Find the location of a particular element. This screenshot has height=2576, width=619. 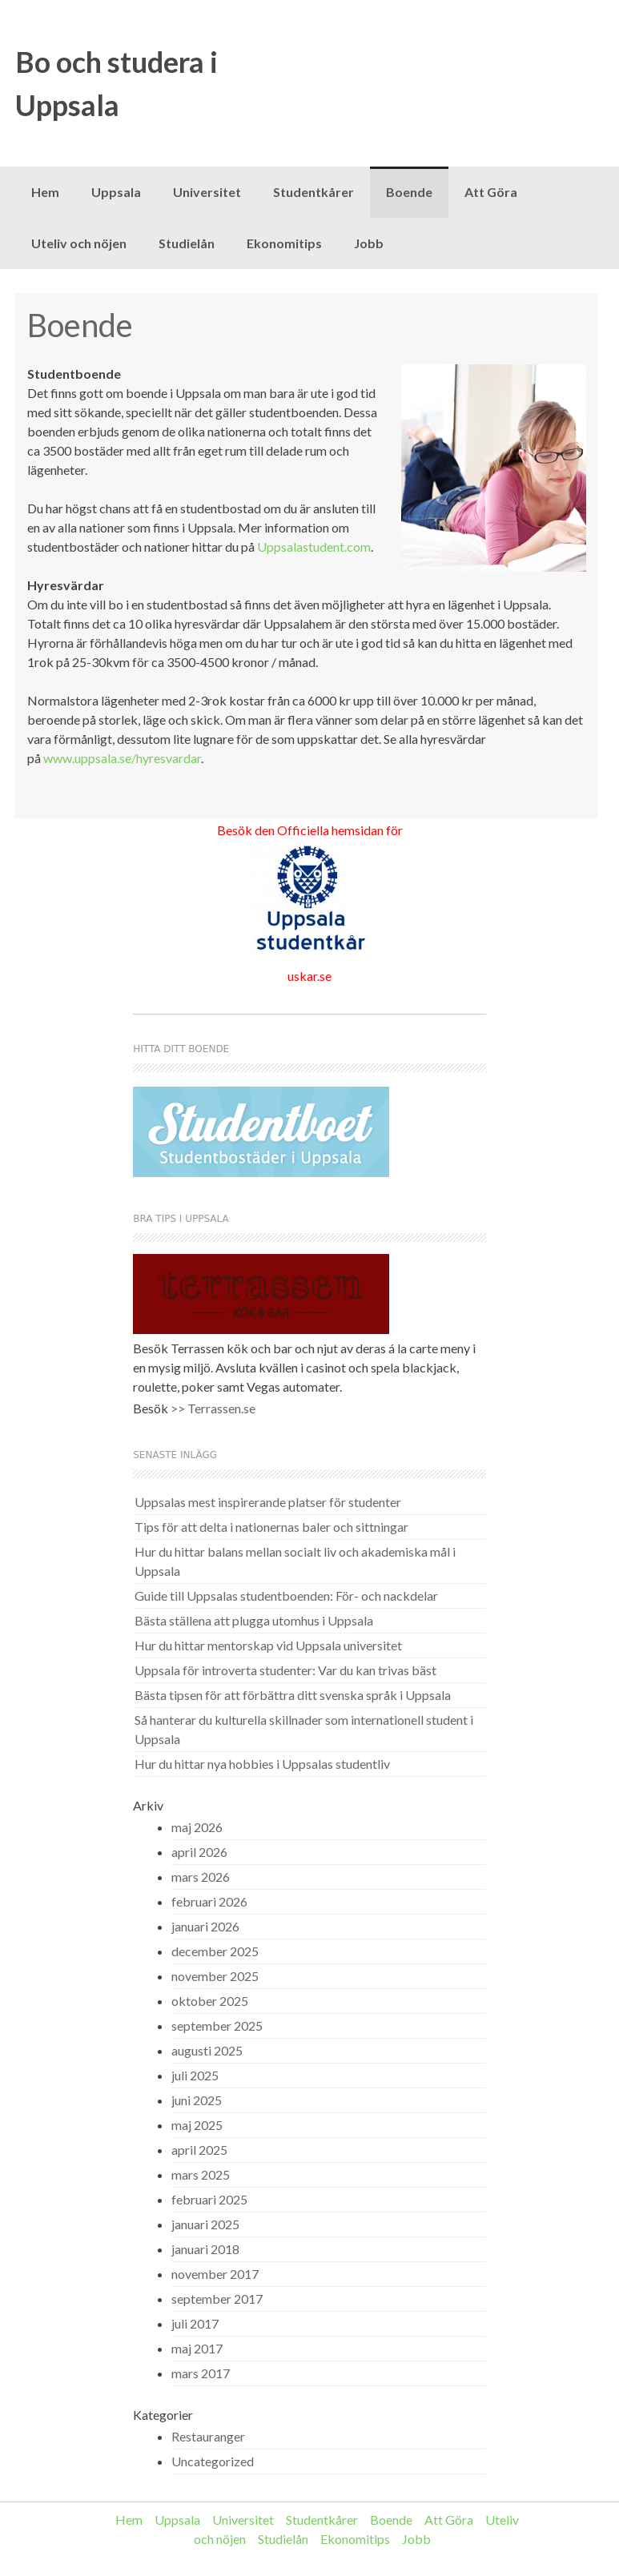

Ekonomitips is located at coordinates (284, 243).